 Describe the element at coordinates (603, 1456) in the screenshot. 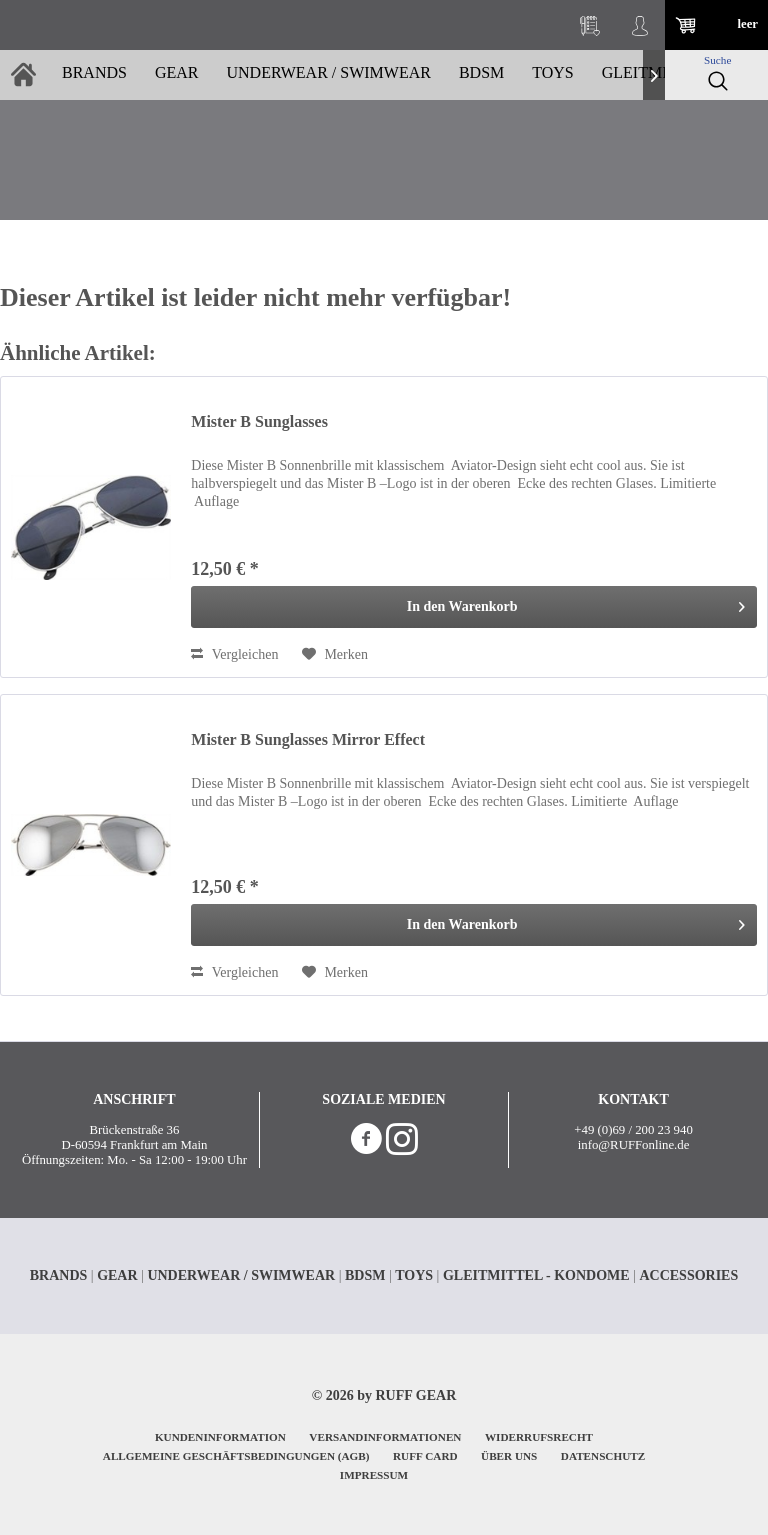

I see `DATENSCHUTZ` at that location.